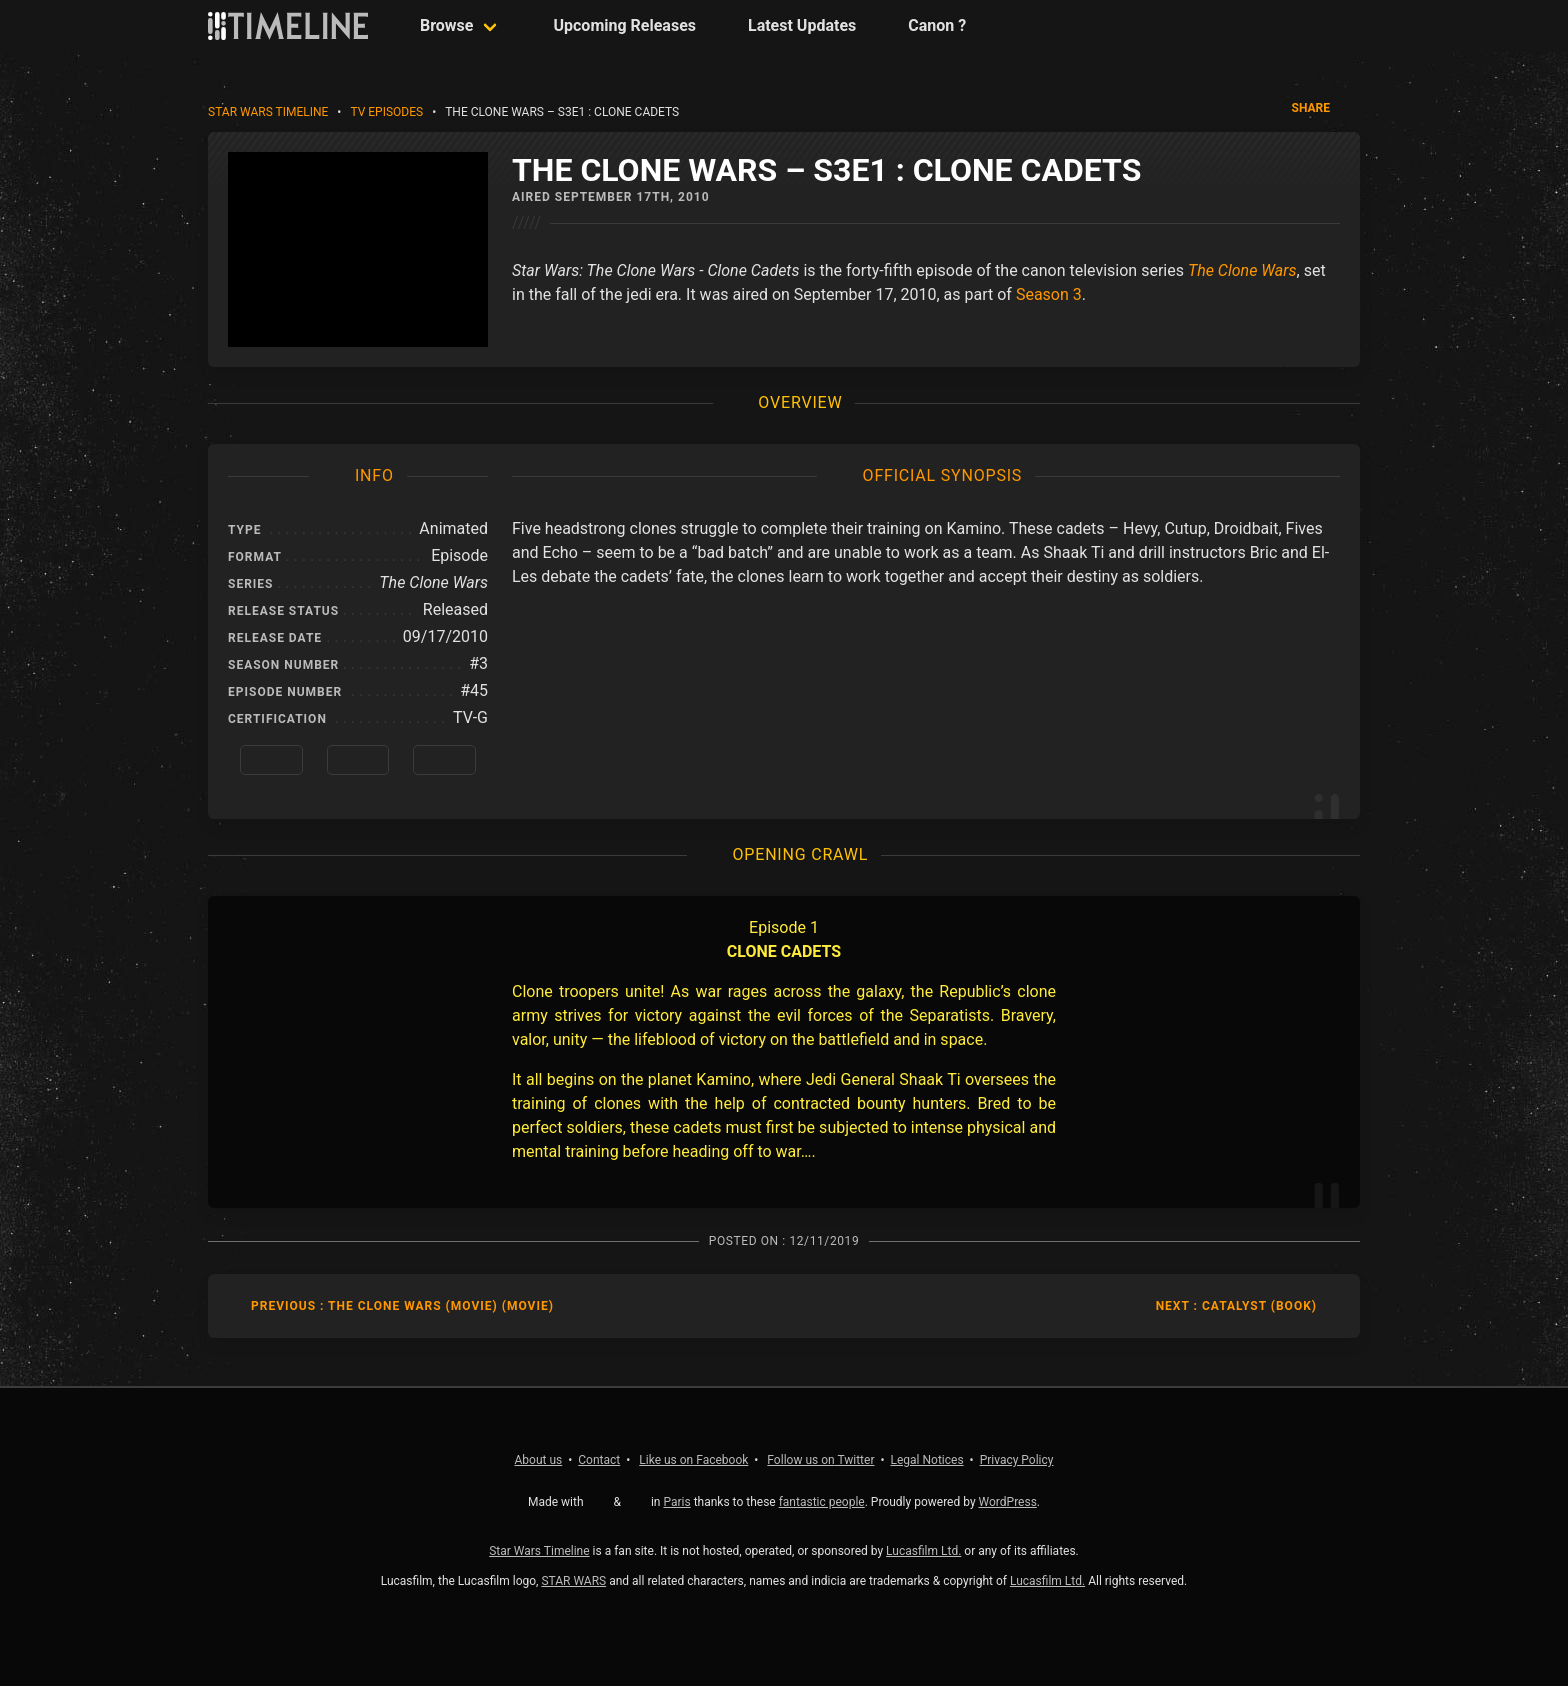 The height and width of the screenshot is (1686, 1568). What do you see at coordinates (599, 1460) in the screenshot?
I see `Contact` at bounding box center [599, 1460].